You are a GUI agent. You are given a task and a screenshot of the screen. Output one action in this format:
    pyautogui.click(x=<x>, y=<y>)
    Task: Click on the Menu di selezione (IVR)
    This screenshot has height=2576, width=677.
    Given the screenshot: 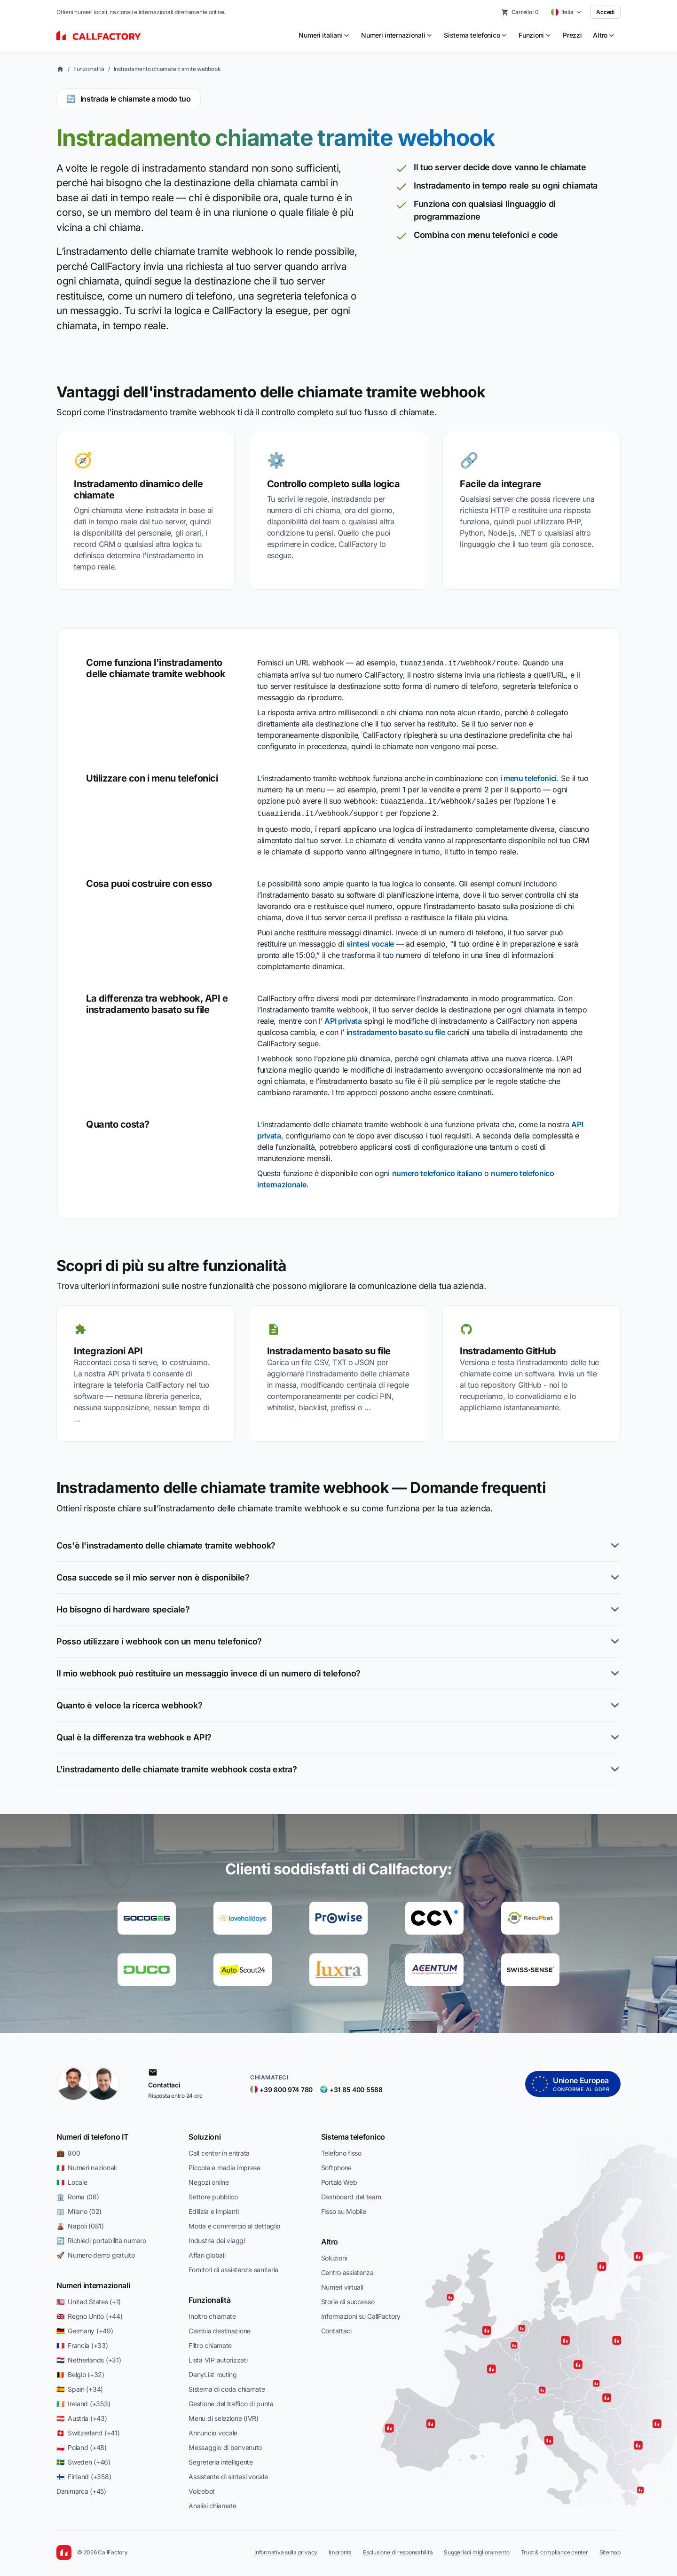 What is the action you would take?
    pyautogui.click(x=224, y=2415)
    